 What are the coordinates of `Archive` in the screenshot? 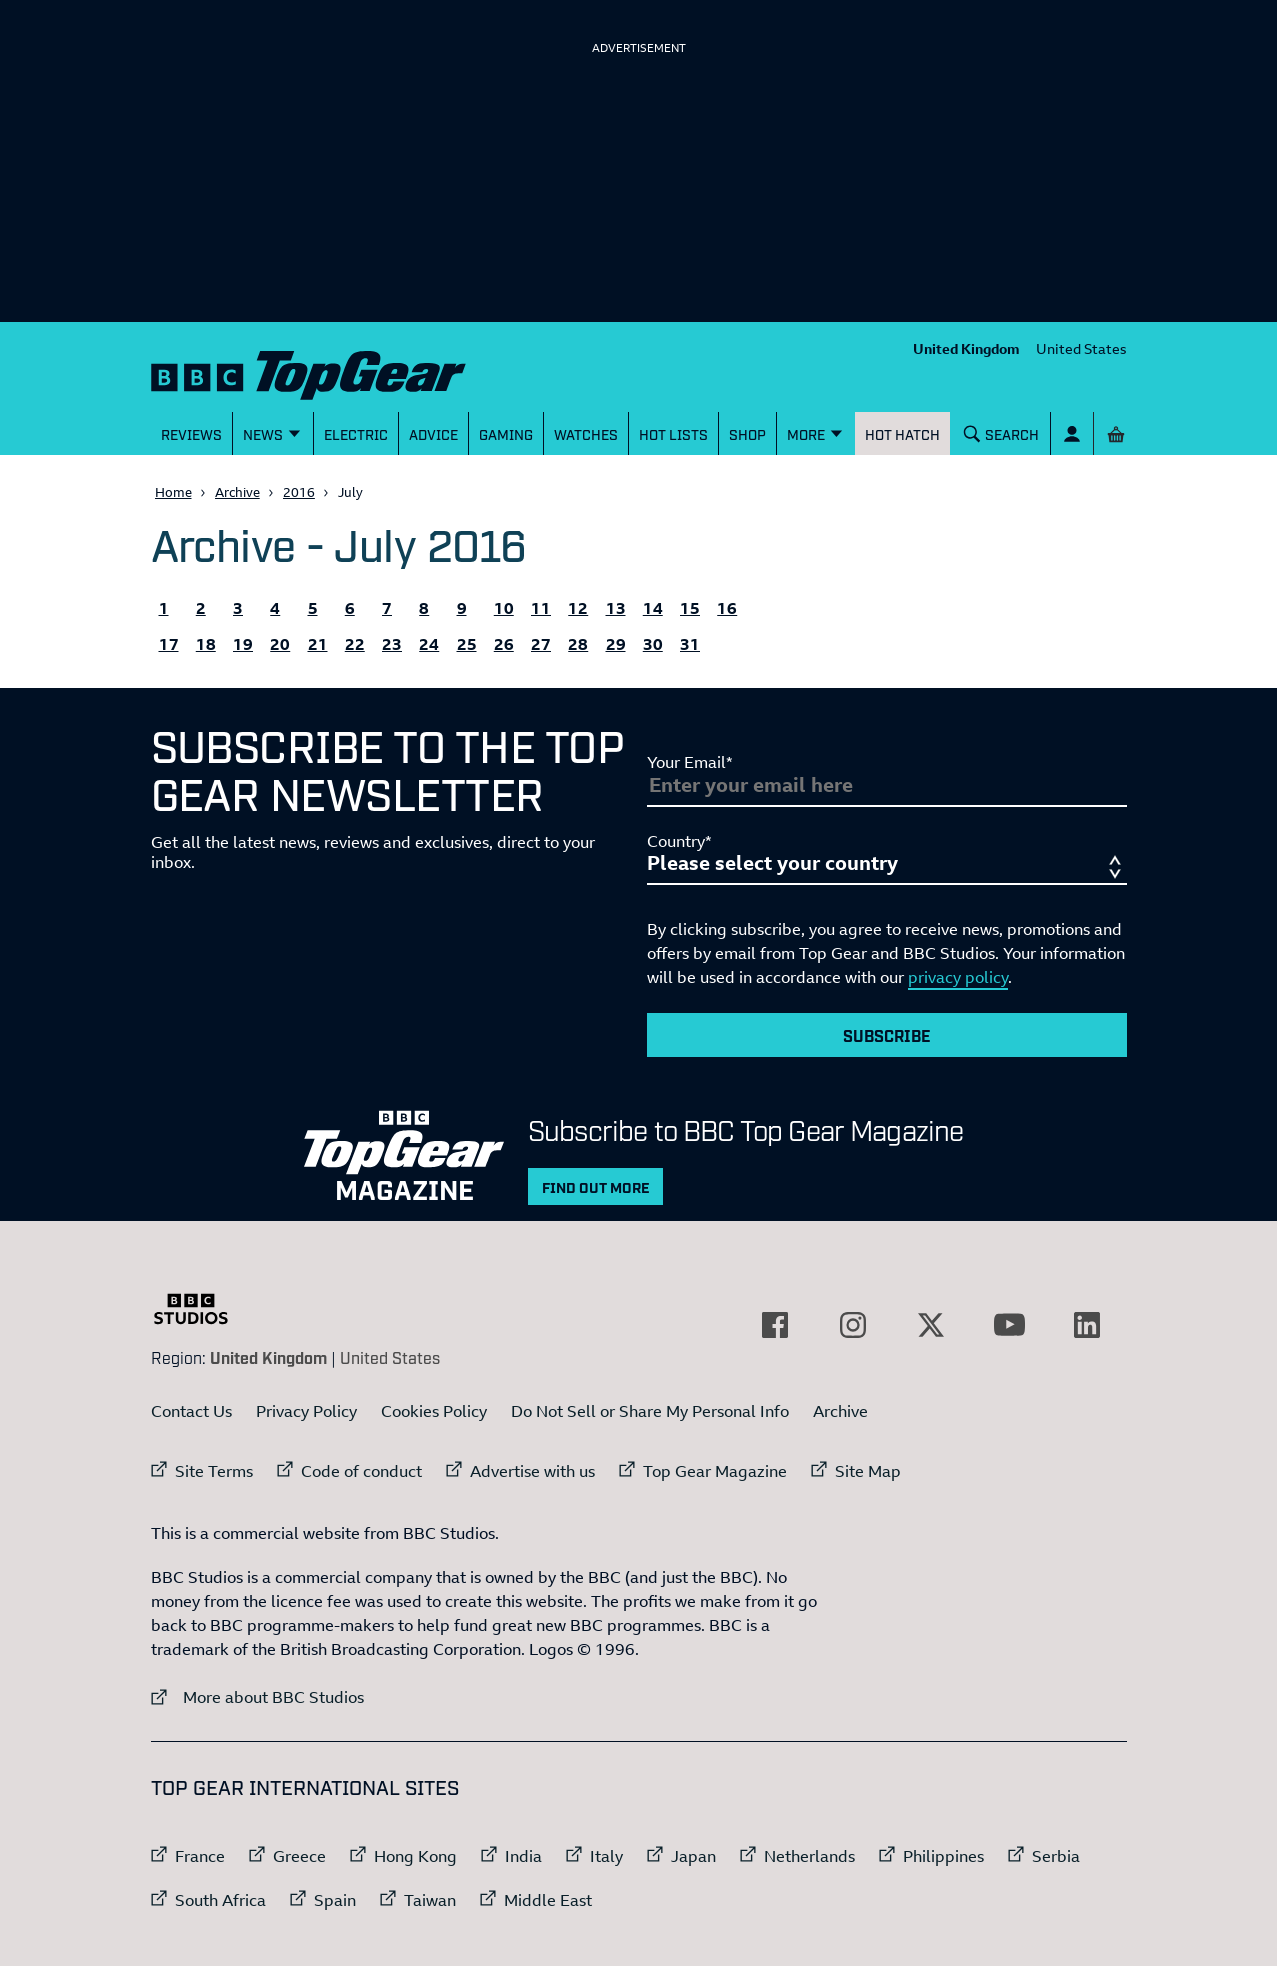 It's located at (237, 492).